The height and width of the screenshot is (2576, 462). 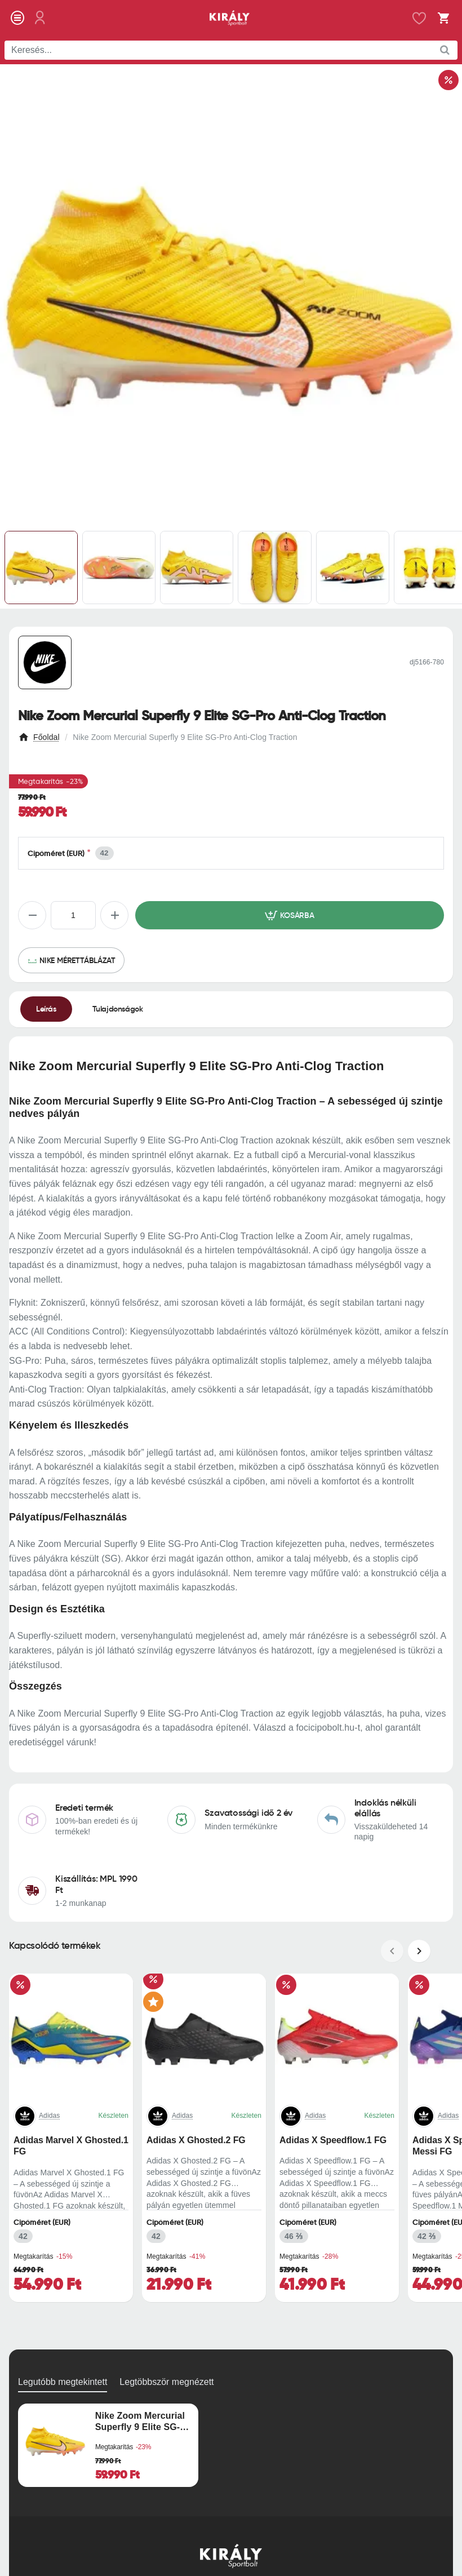 What do you see at coordinates (196, 2140) in the screenshot?
I see `Adidas X Ghosted.2 FG` at bounding box center [196, 2140].